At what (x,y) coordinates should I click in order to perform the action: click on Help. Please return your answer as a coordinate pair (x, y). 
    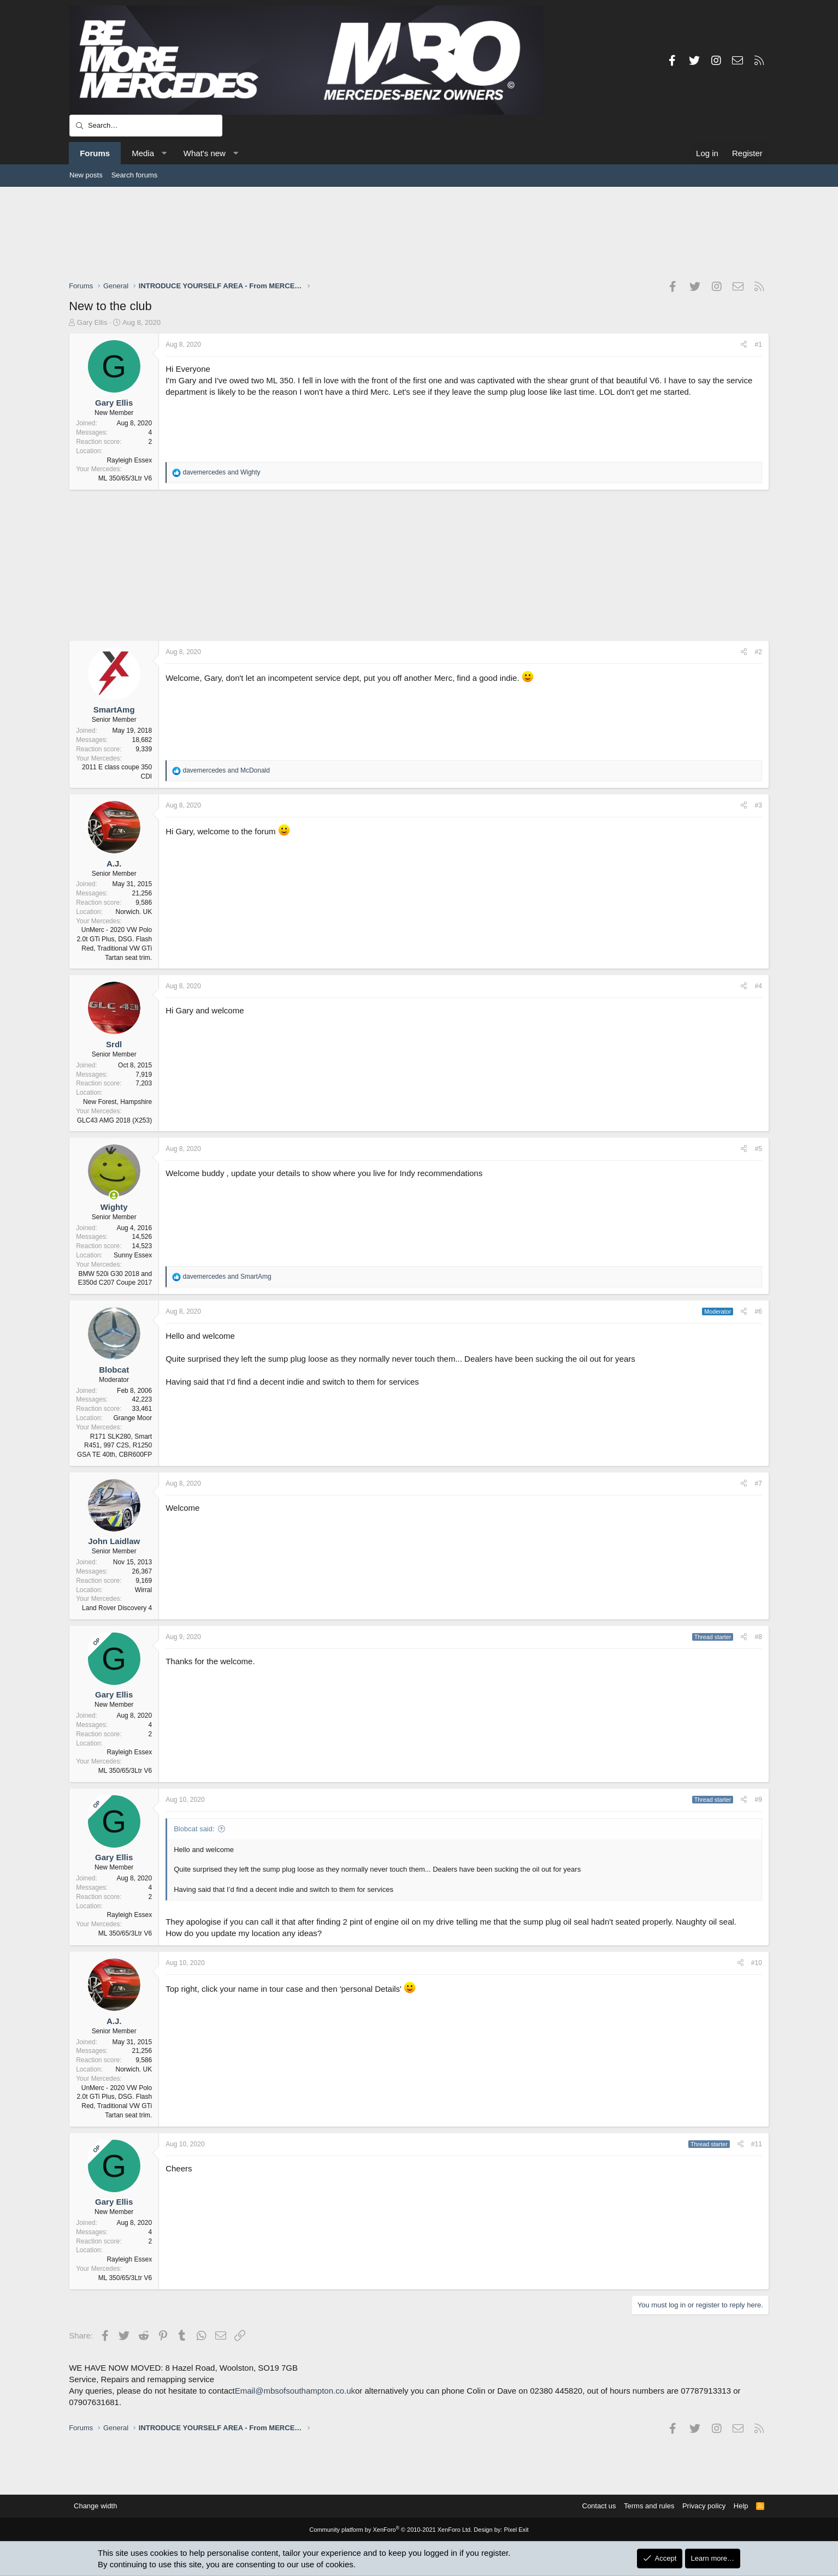
    Looking at the image, I should click on (740, 2506).